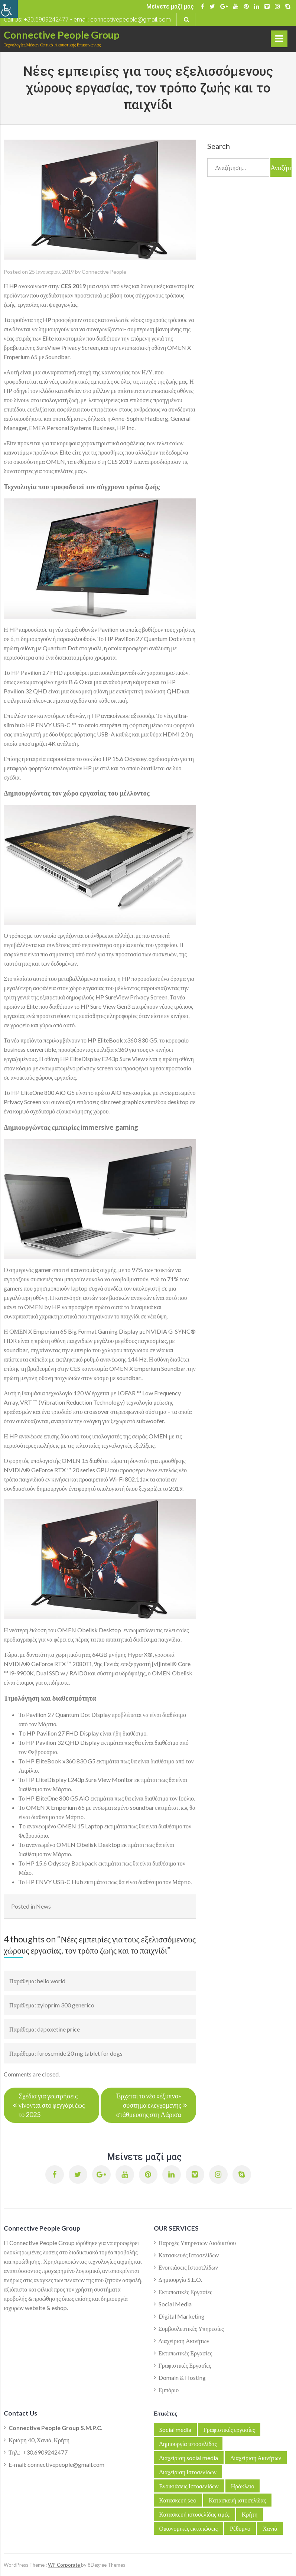  I want to click on Κατασκευή ιστοσελίδας [link], so click(237, 2500).